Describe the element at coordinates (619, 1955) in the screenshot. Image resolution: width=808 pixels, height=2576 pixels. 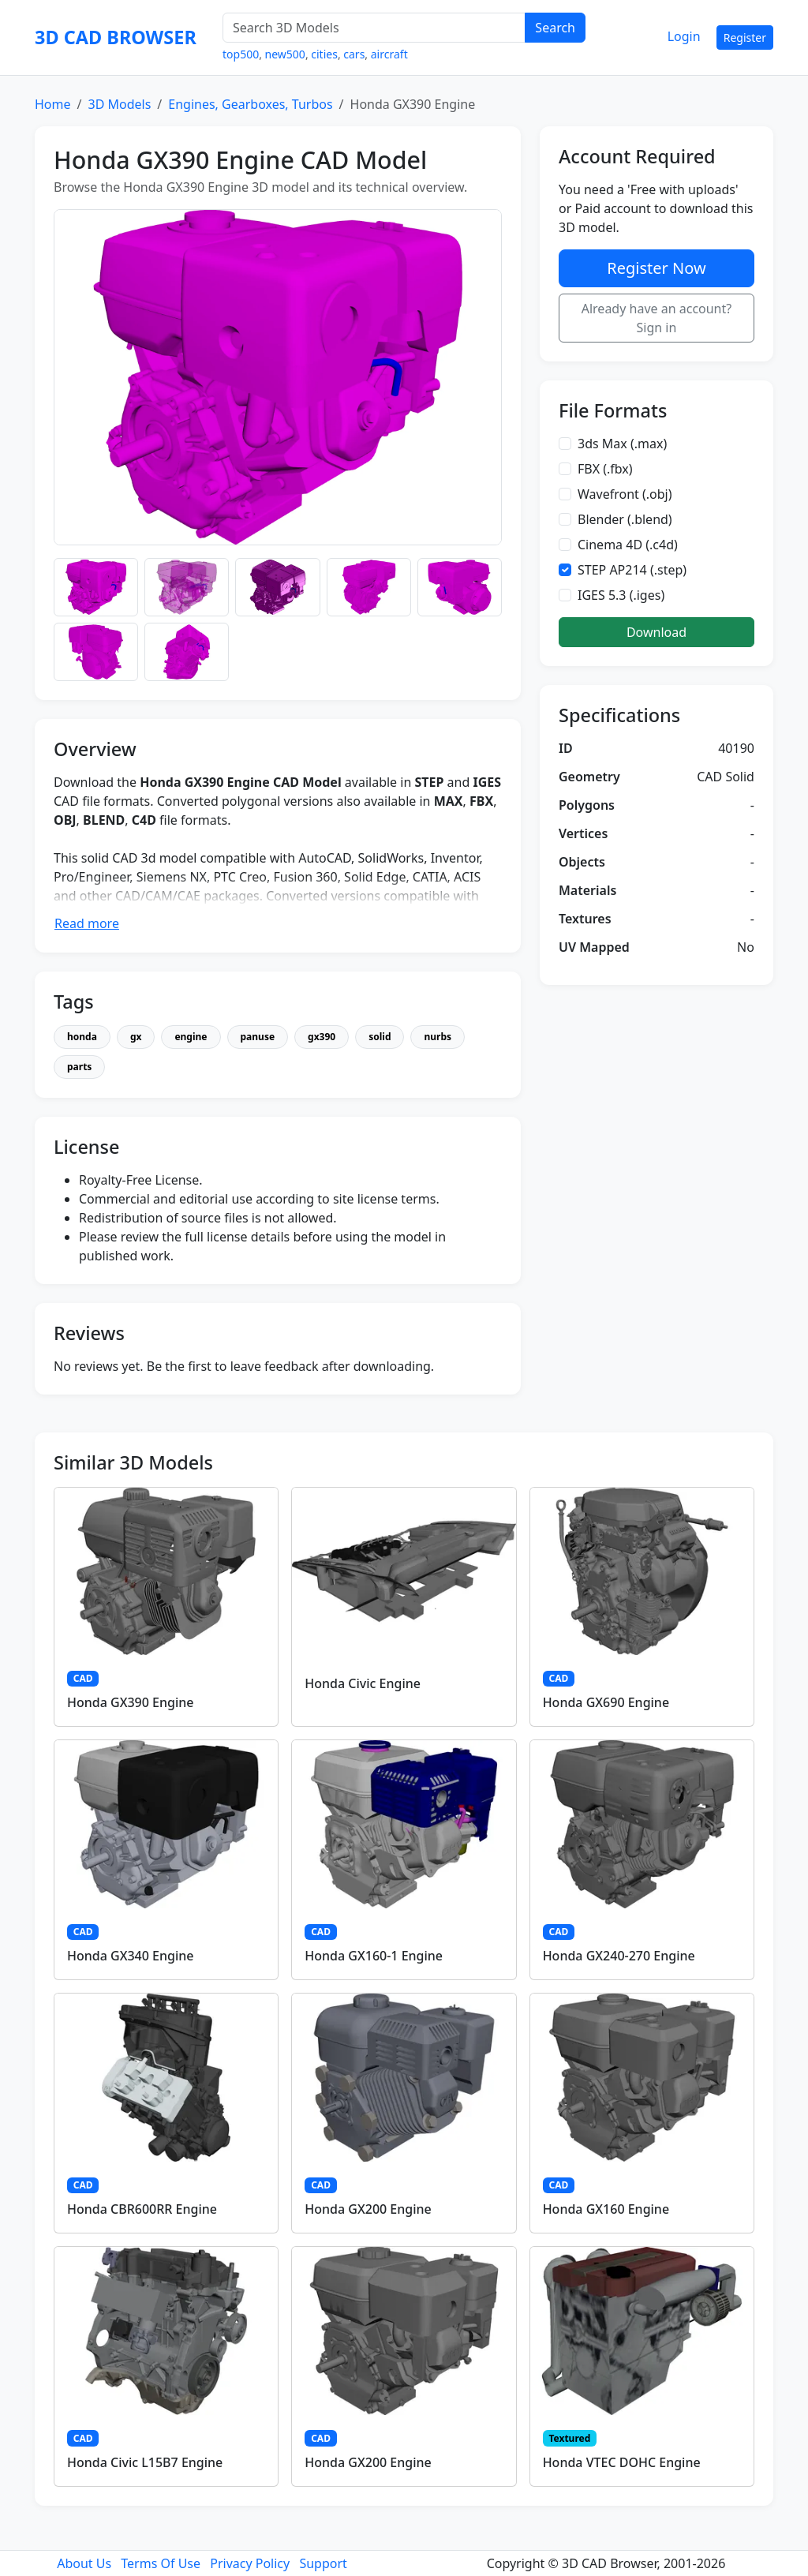
I see `Honda GX240-270 Engine` at that location.